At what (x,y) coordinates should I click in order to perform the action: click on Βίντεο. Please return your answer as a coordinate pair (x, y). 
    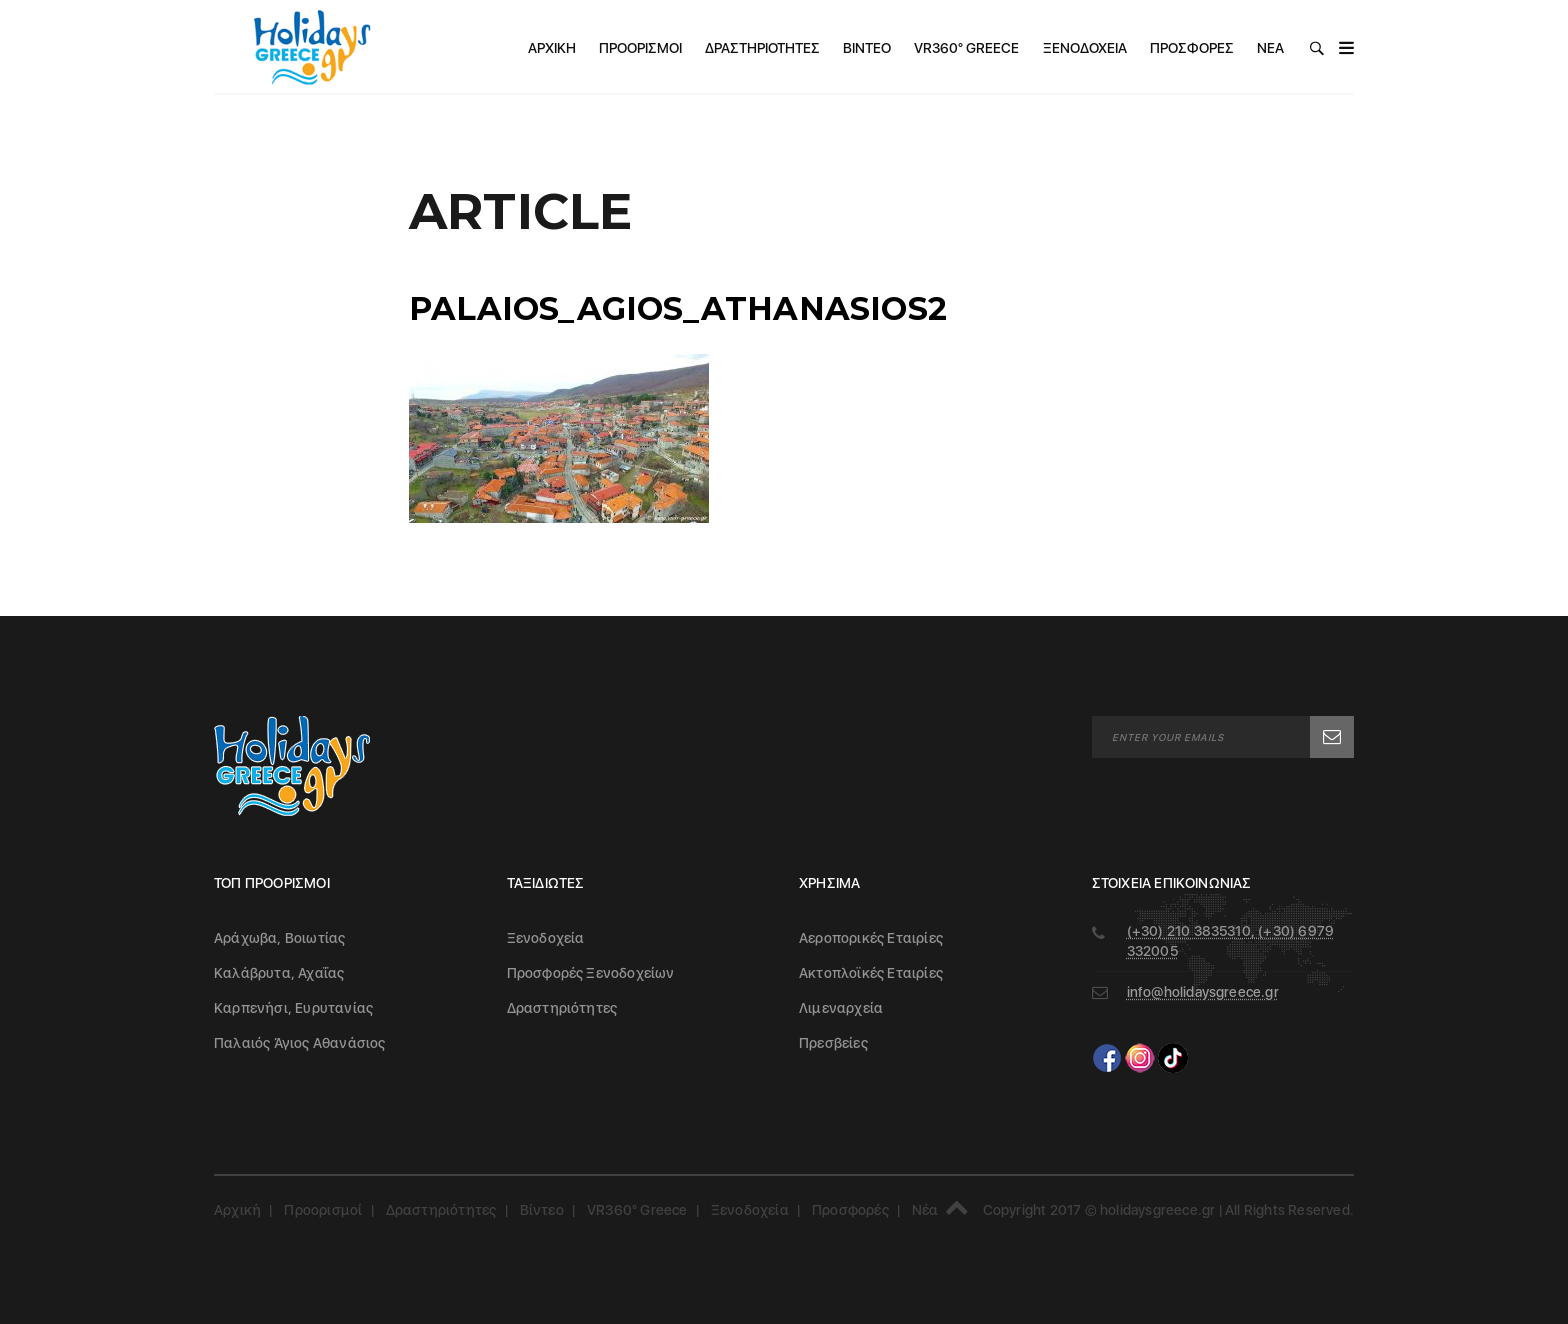
    Looking at the image, I should click on (867, 48).